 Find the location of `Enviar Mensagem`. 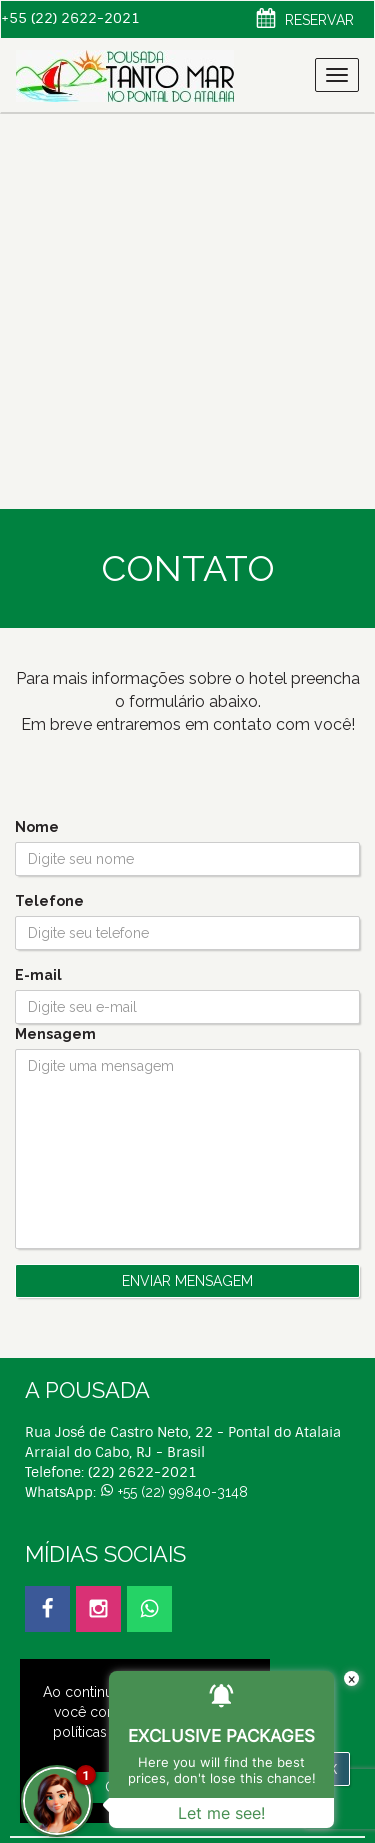

Enviar Mensagem is located at coordinates (187, 1281).